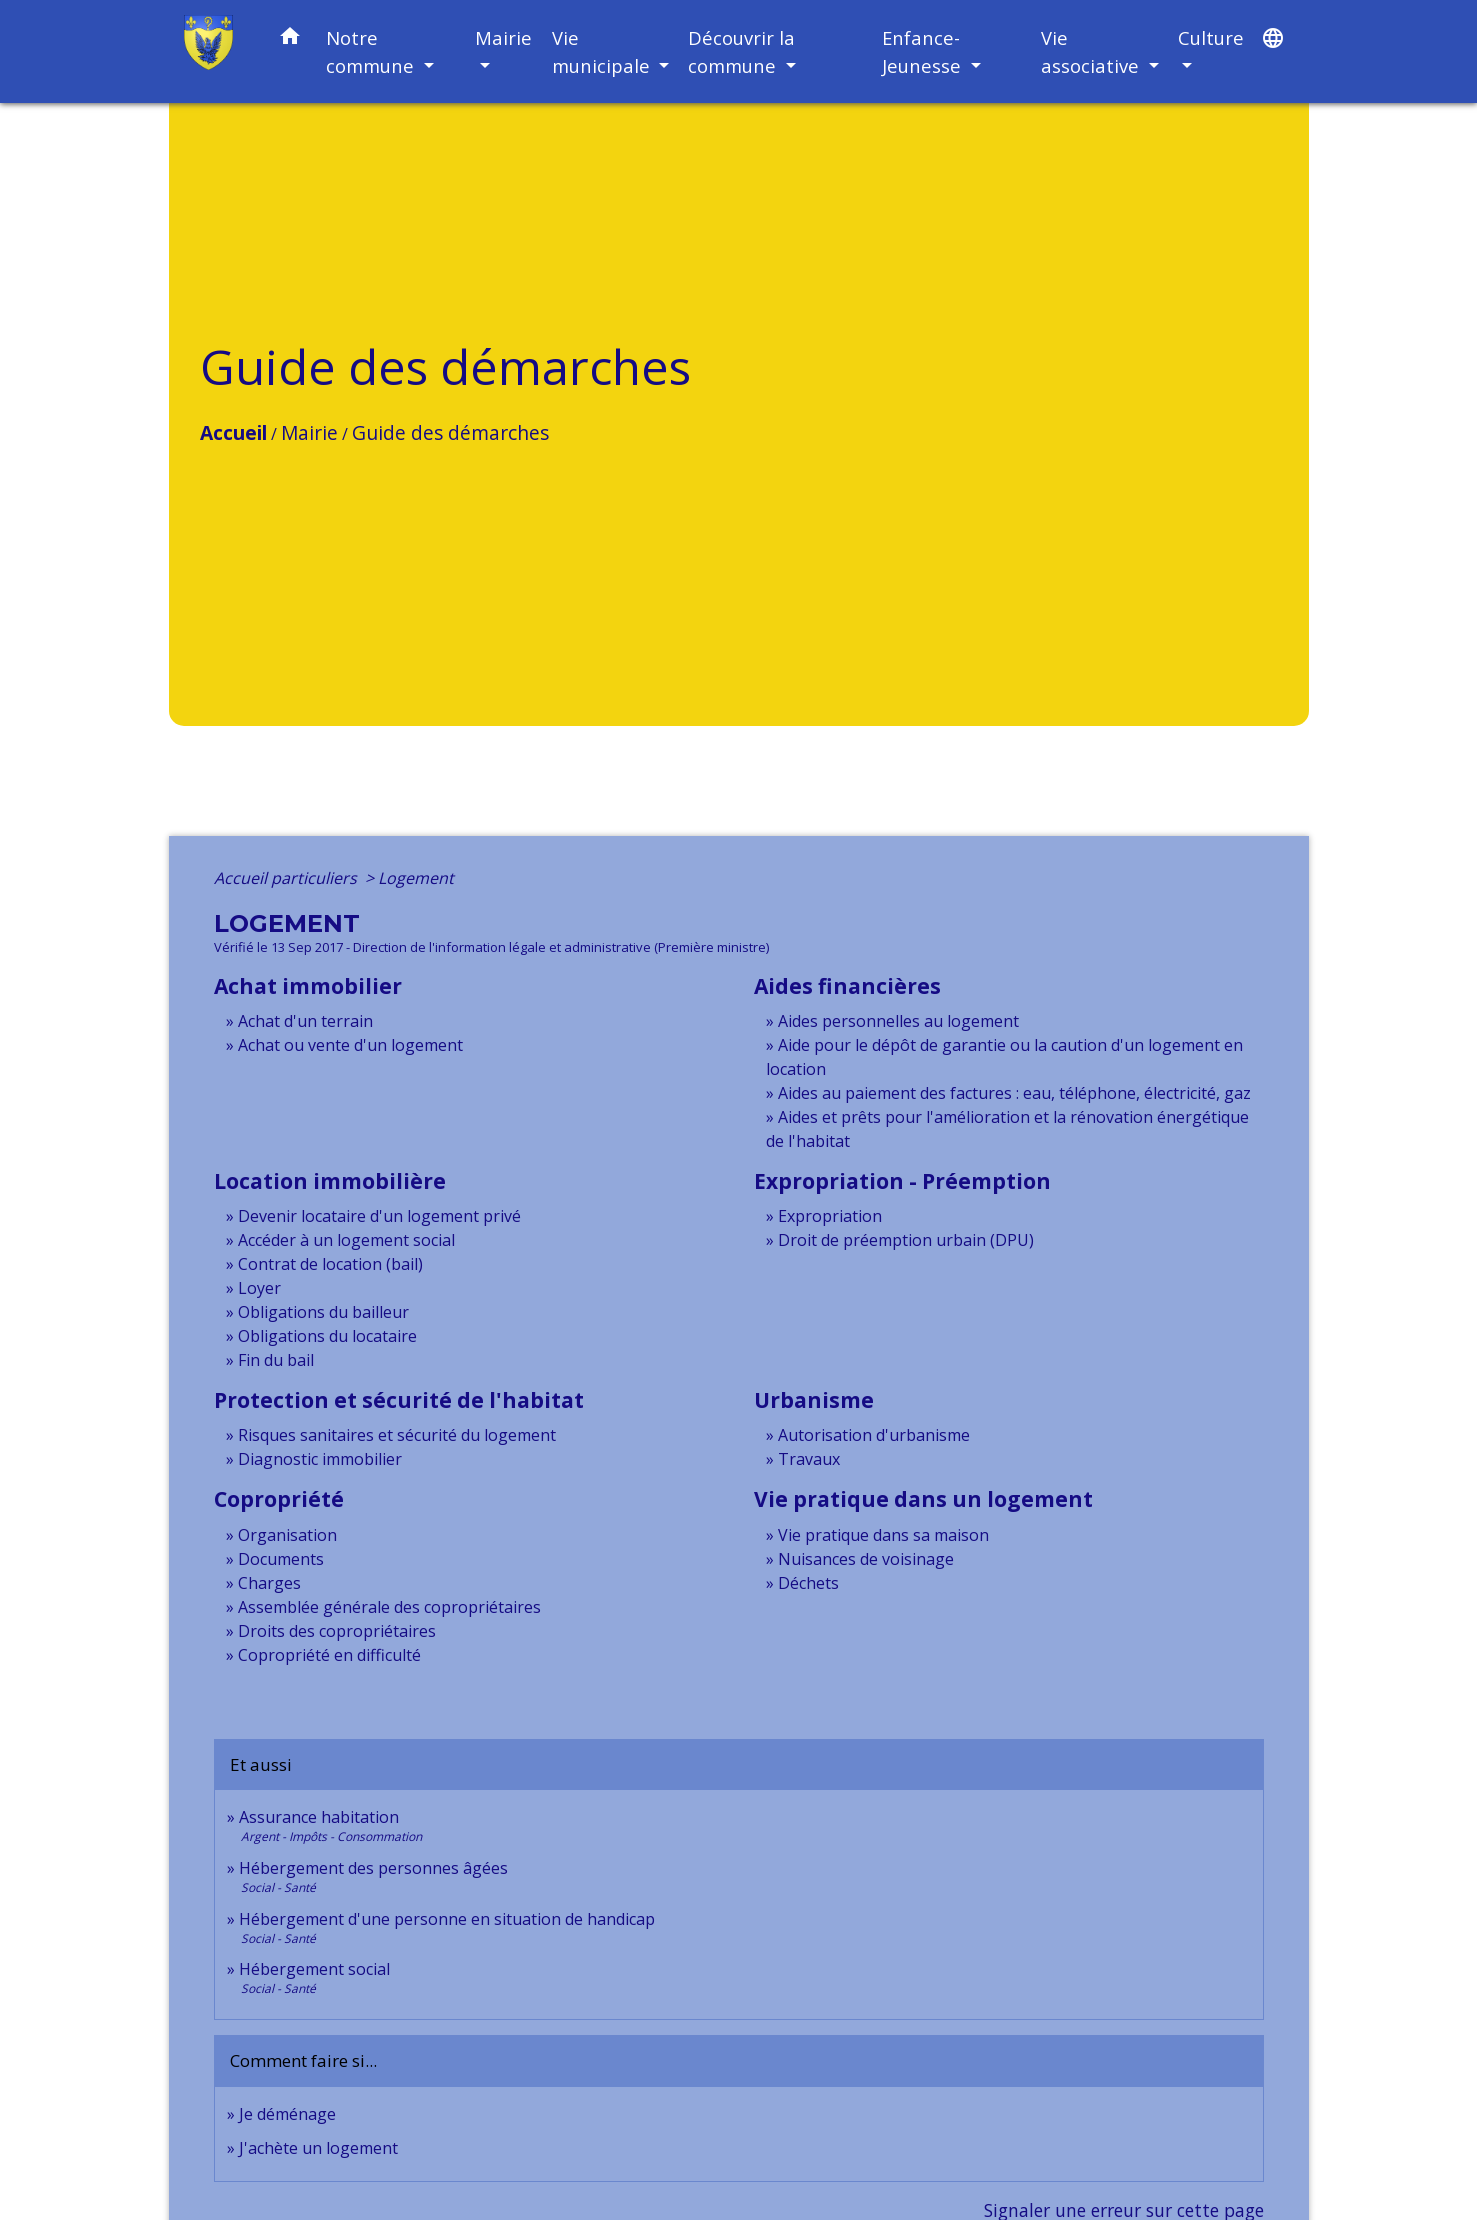 The image size is (1477, 2220). I want to click on Aides au paiement des factures : eau, téléphone, électricité, gaz, so click(1014, 1093).